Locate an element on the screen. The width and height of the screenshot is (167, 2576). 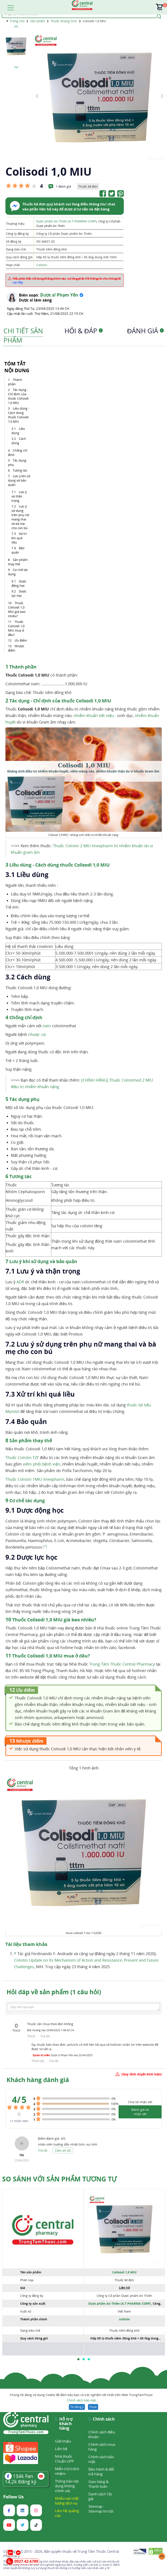
1 đánh giá is located at coordinates (63, 186).